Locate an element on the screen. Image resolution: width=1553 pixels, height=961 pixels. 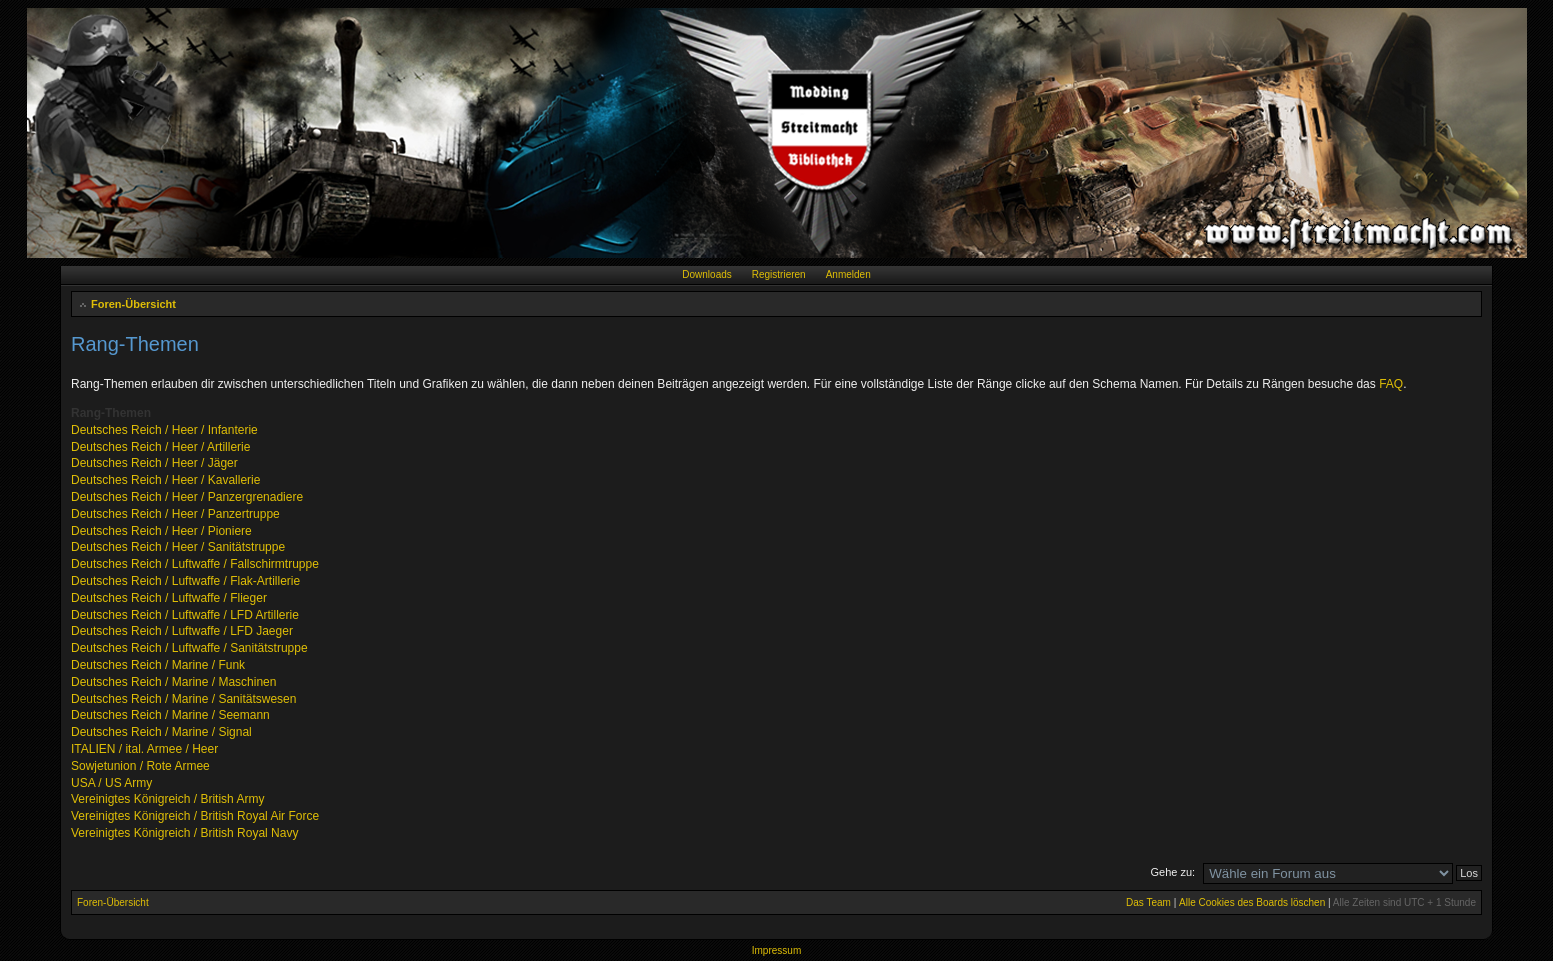
Alle Cookies des Boards löschen is located at coordinates (1252, 902).